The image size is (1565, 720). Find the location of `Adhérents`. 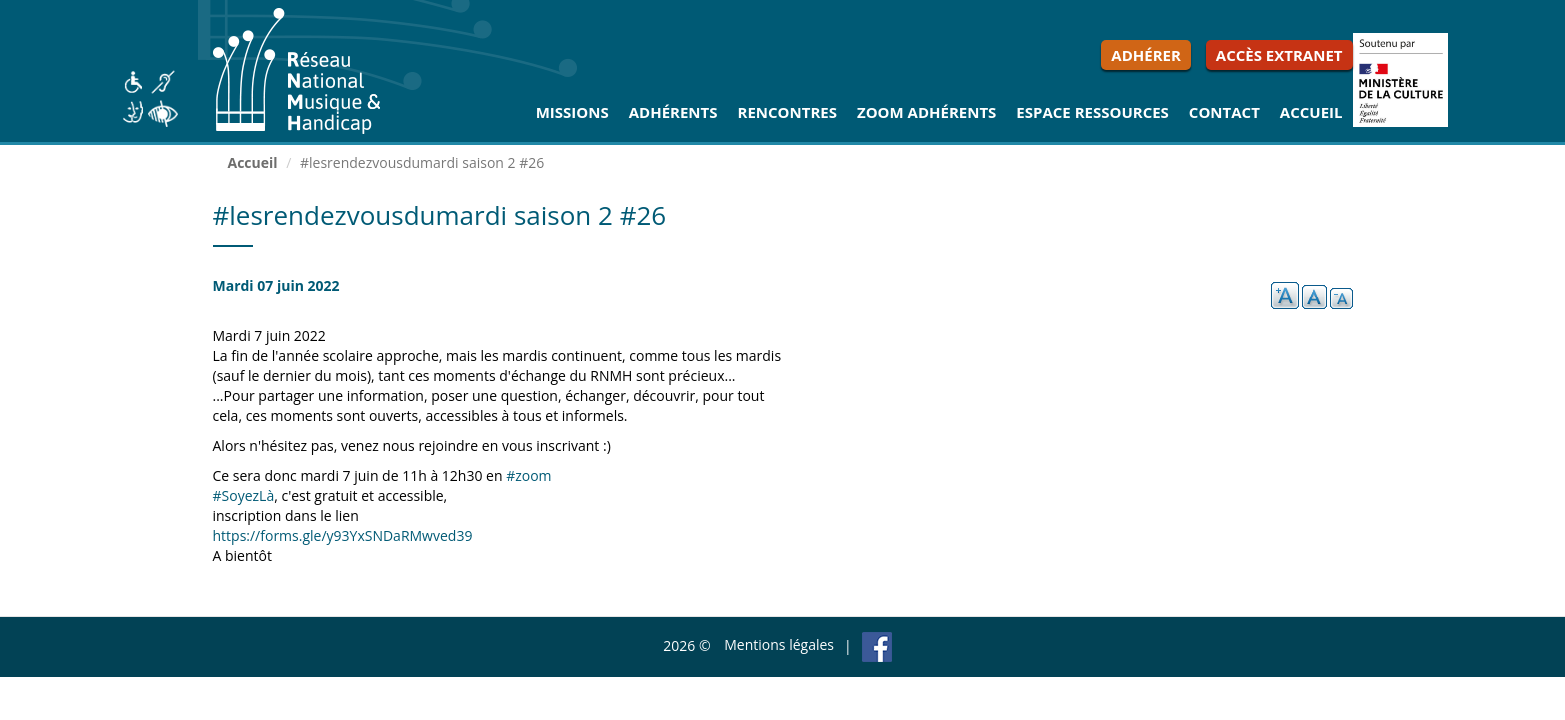

Adhérents is located at coordinates (673, 112).